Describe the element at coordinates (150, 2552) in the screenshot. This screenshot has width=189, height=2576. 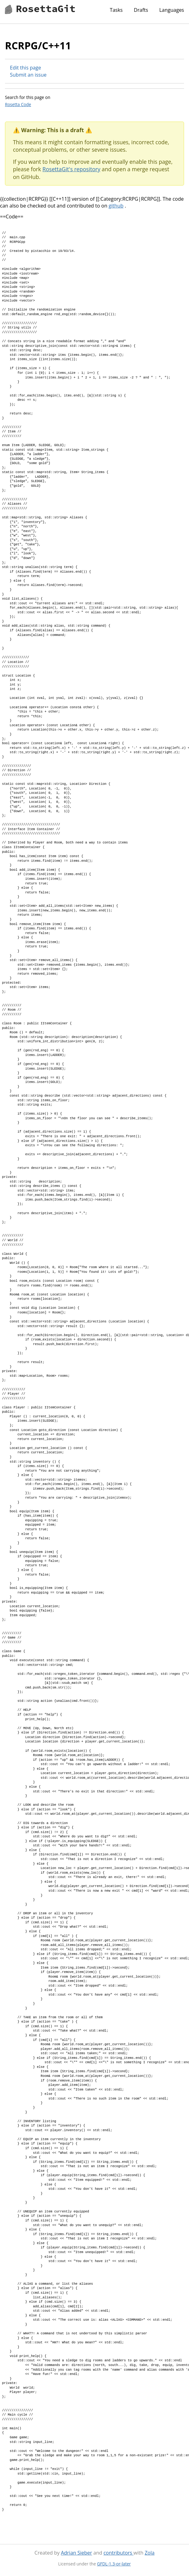
I see `Zola` at that location.